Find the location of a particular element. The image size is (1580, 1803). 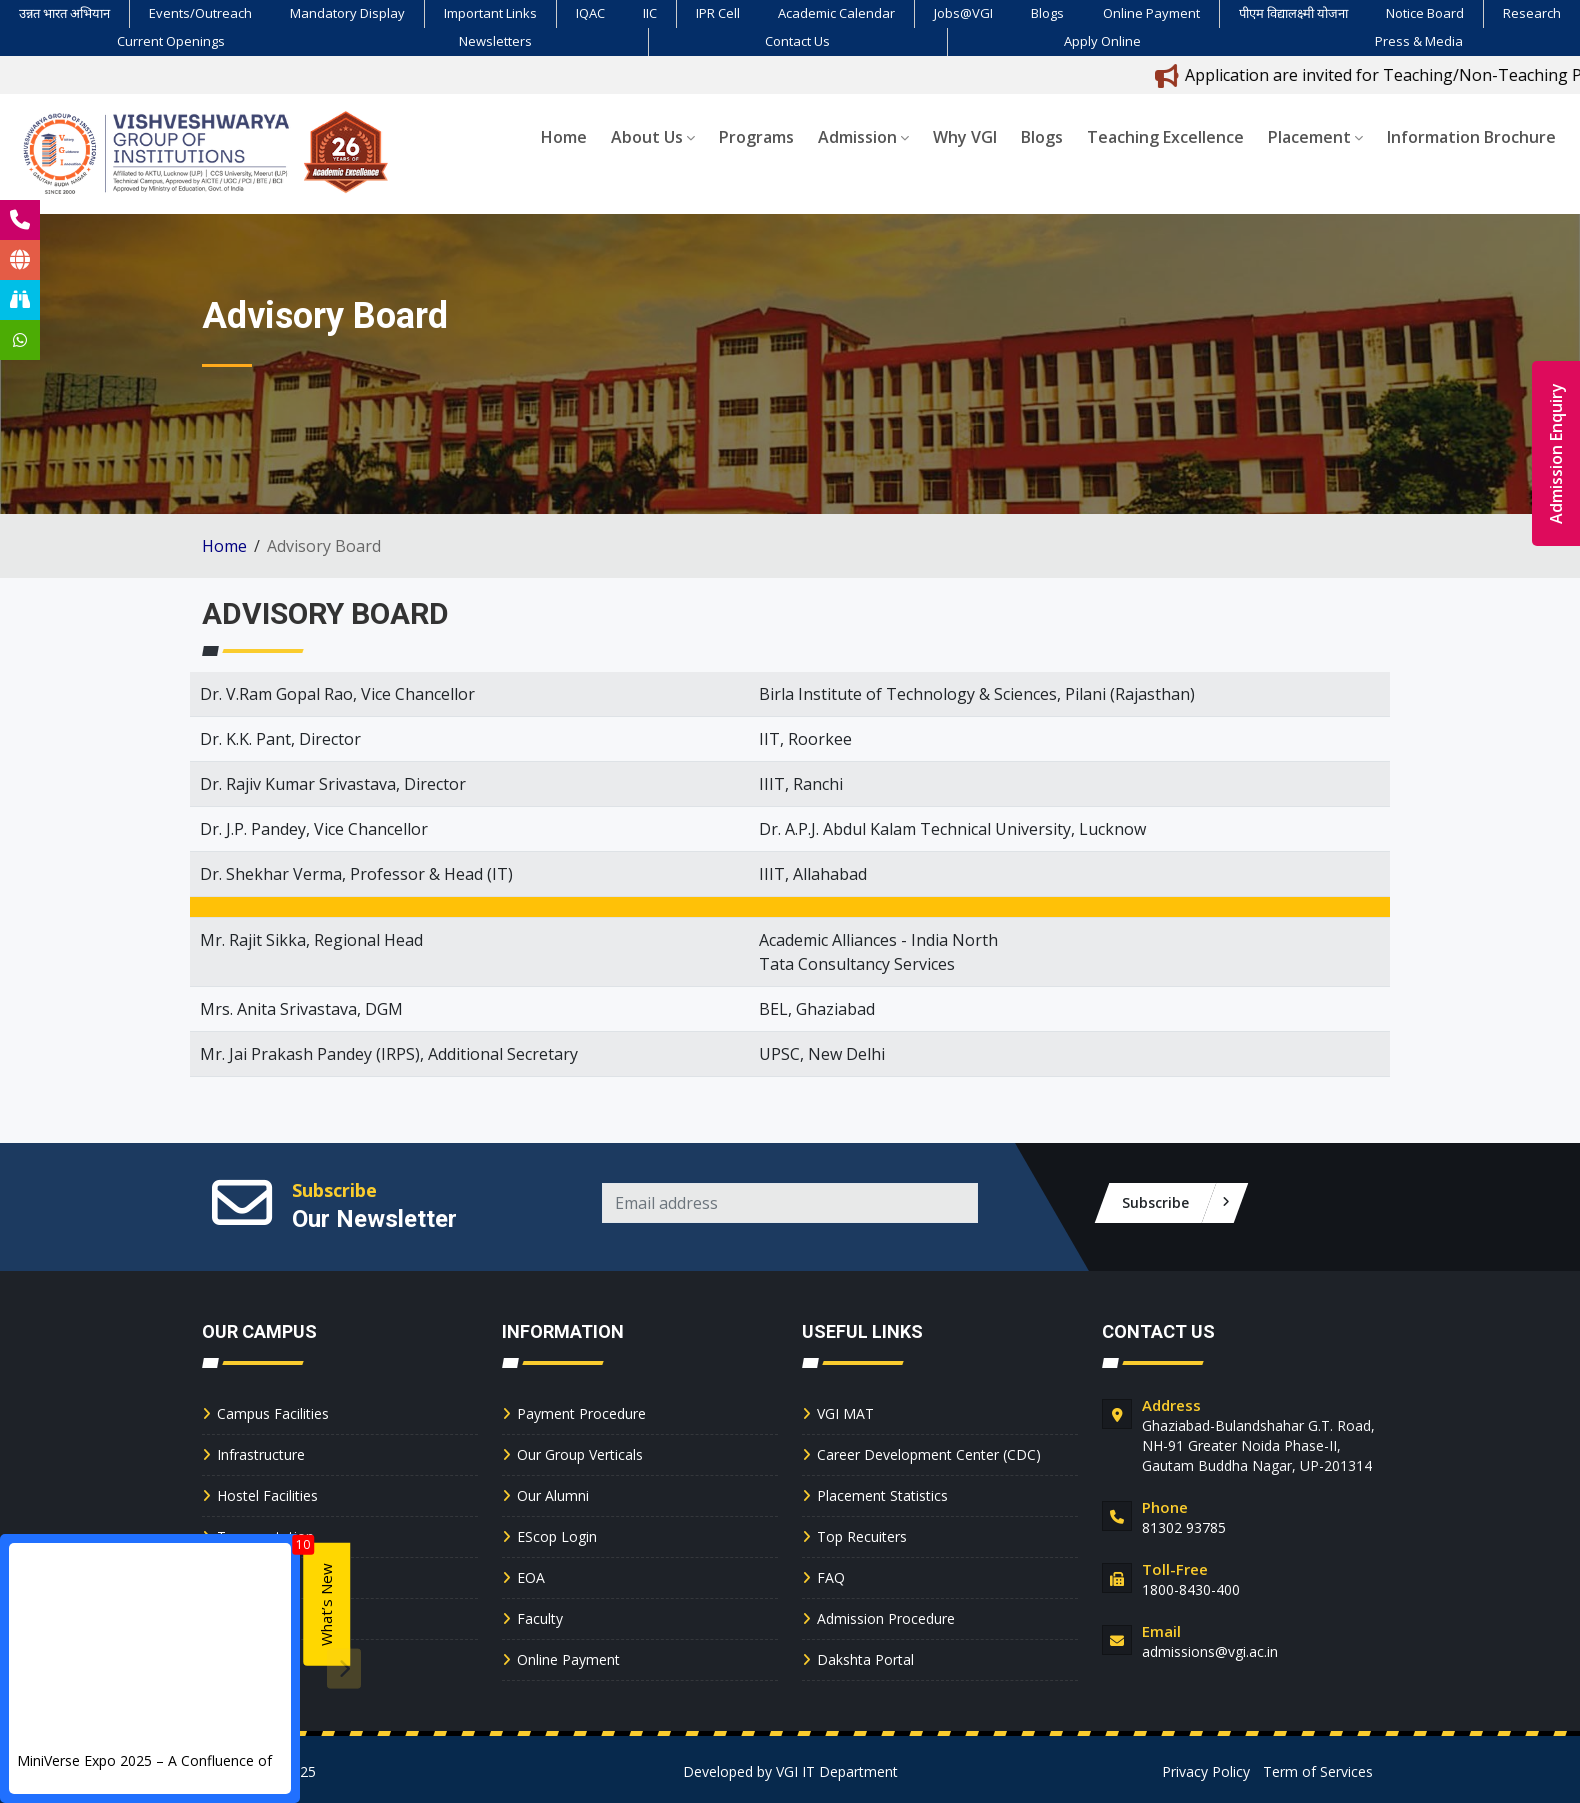

Dakshta Portal is located at coordinates (865, 1659).